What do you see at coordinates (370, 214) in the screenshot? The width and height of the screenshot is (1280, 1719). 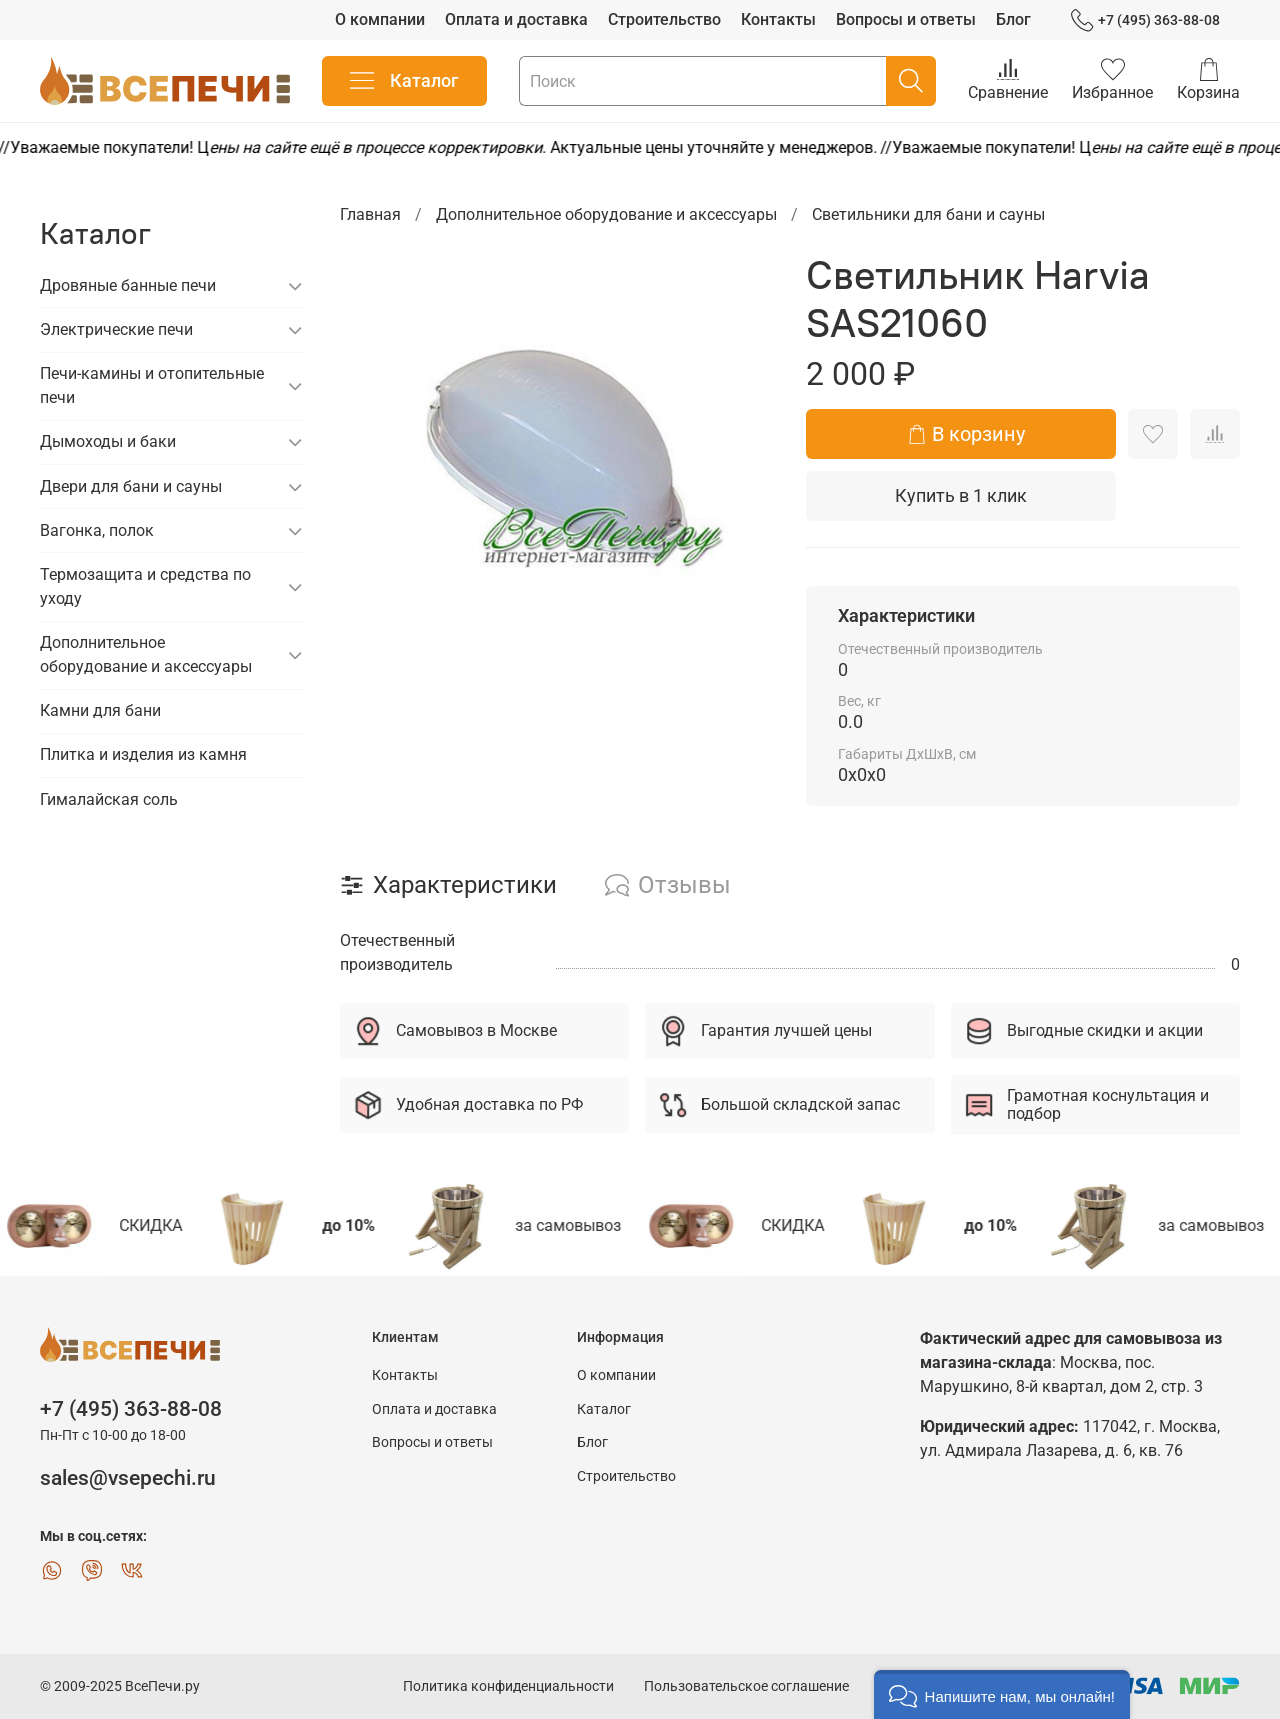 I see `Главная` at bounding box center [370, 214].